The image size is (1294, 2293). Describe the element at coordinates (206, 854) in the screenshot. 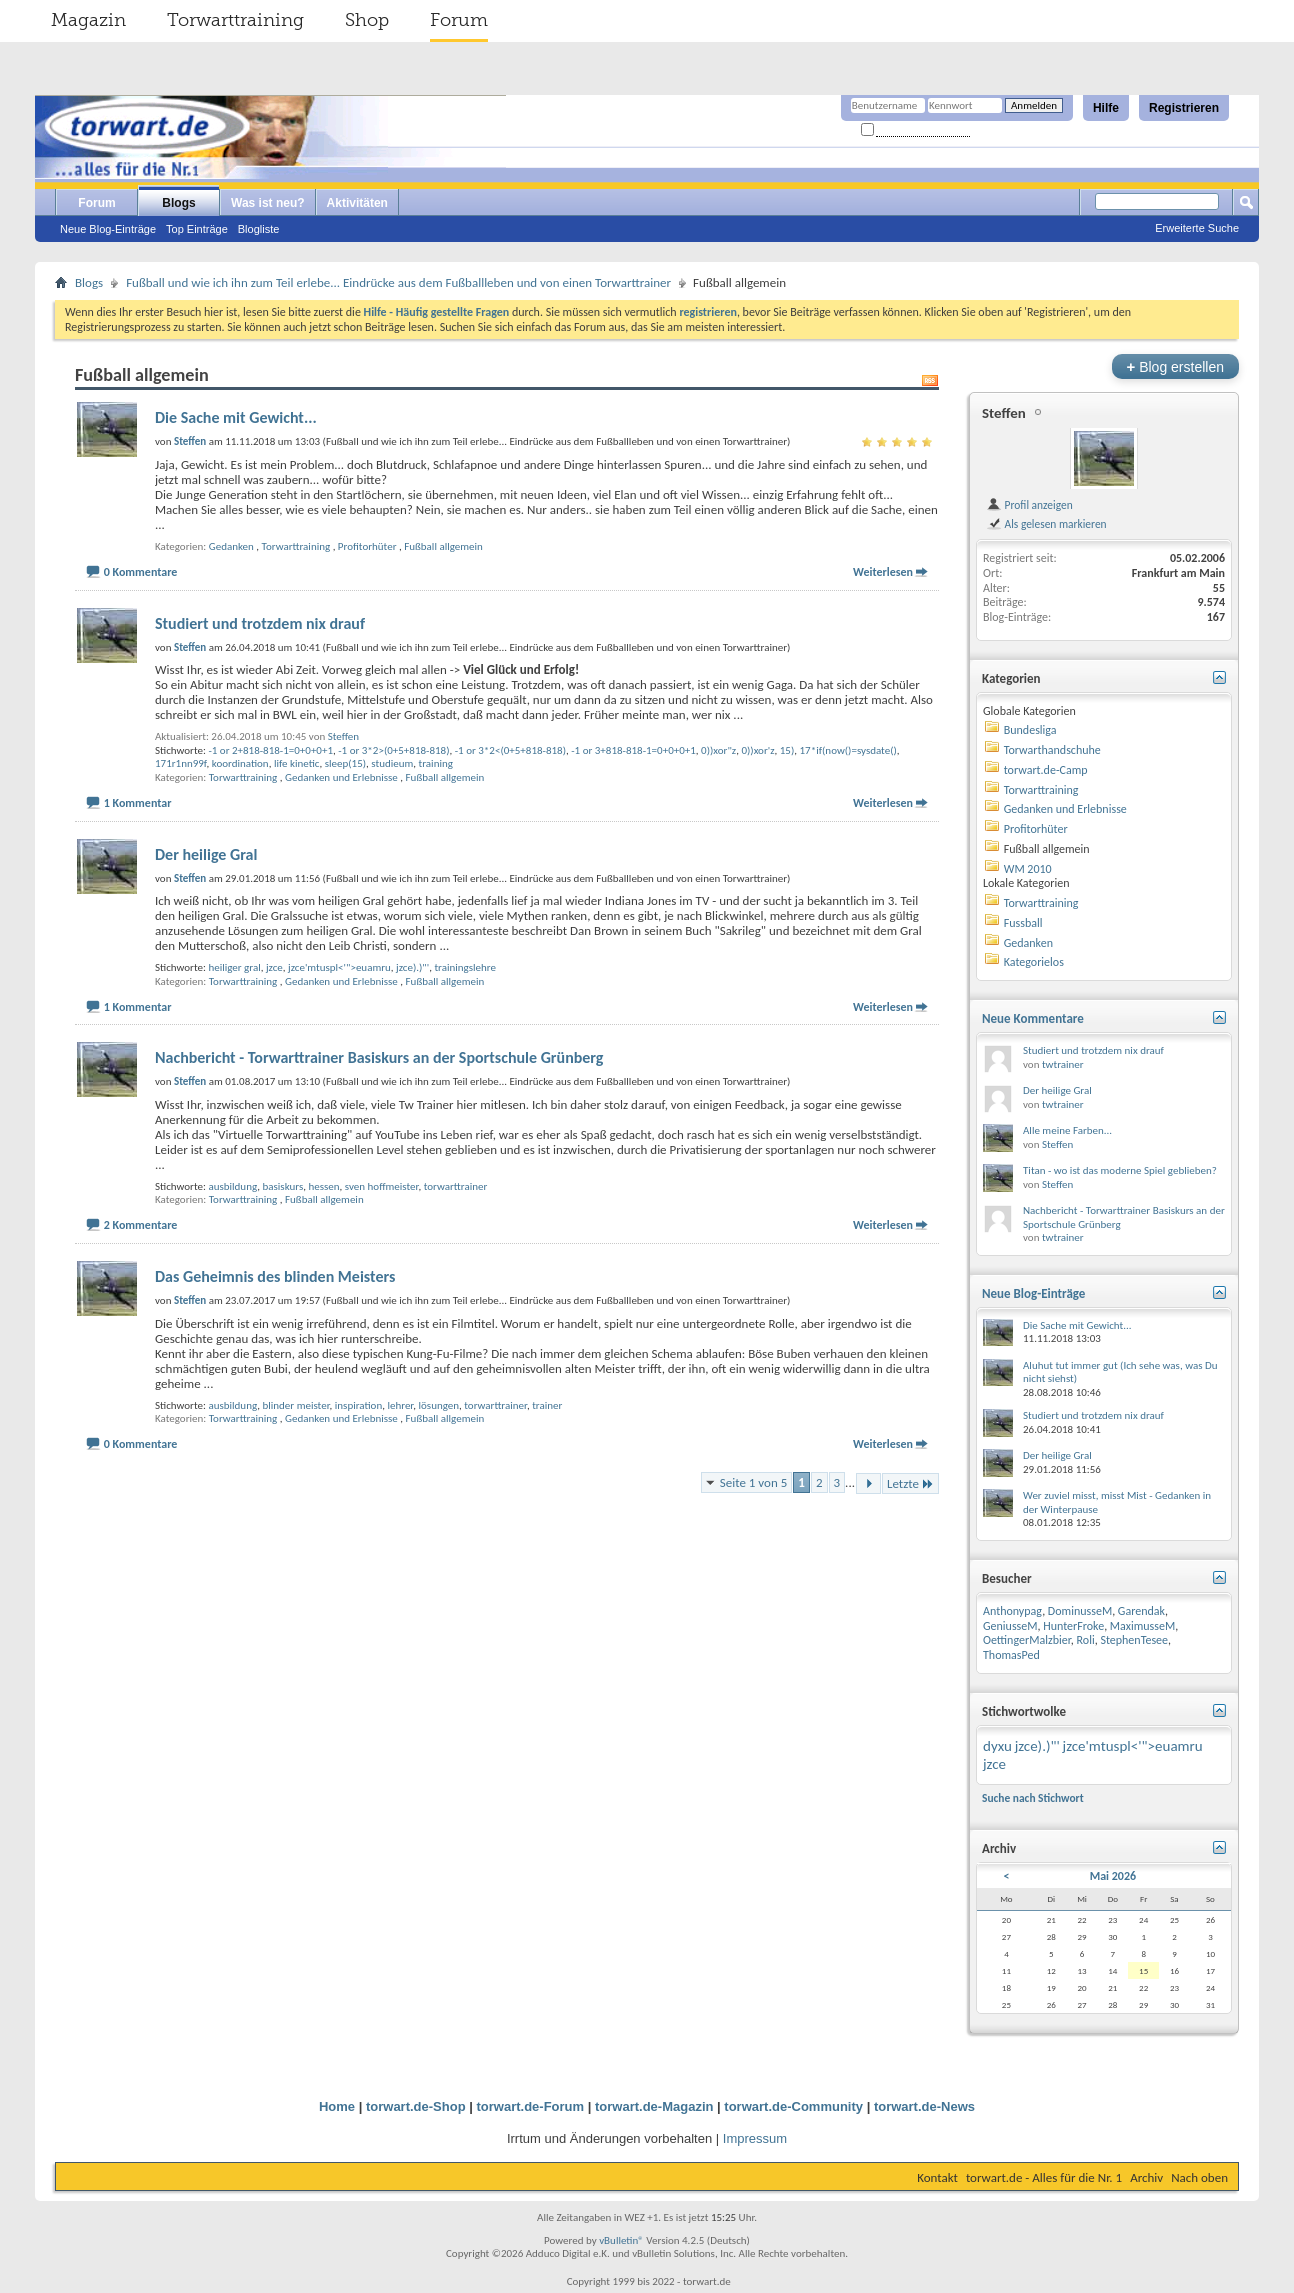

I see `Der heilige Gral` at that location.